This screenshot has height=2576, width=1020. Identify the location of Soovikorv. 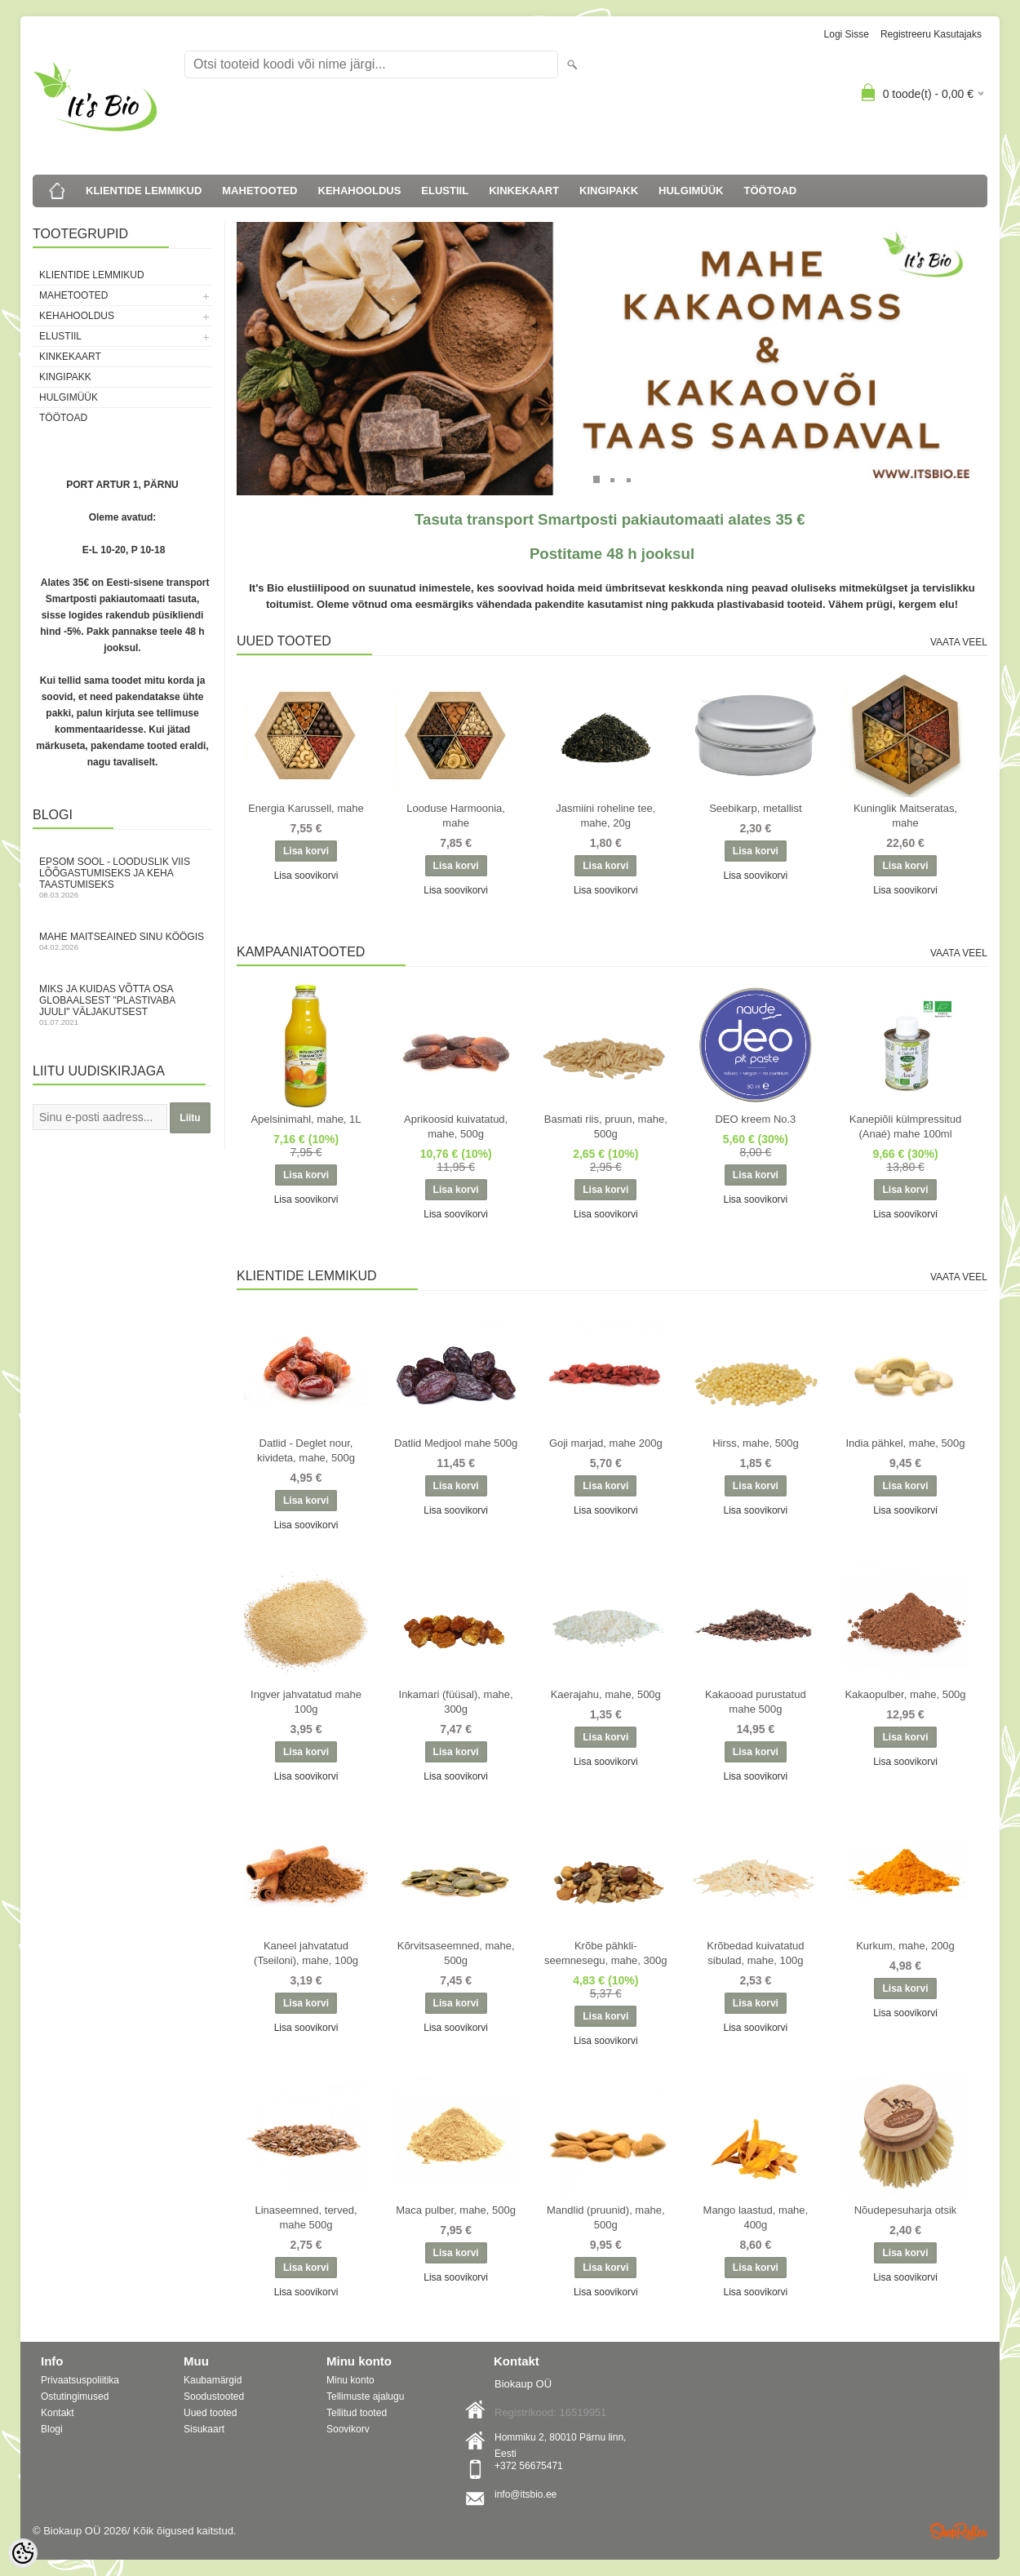
(348, 2429).